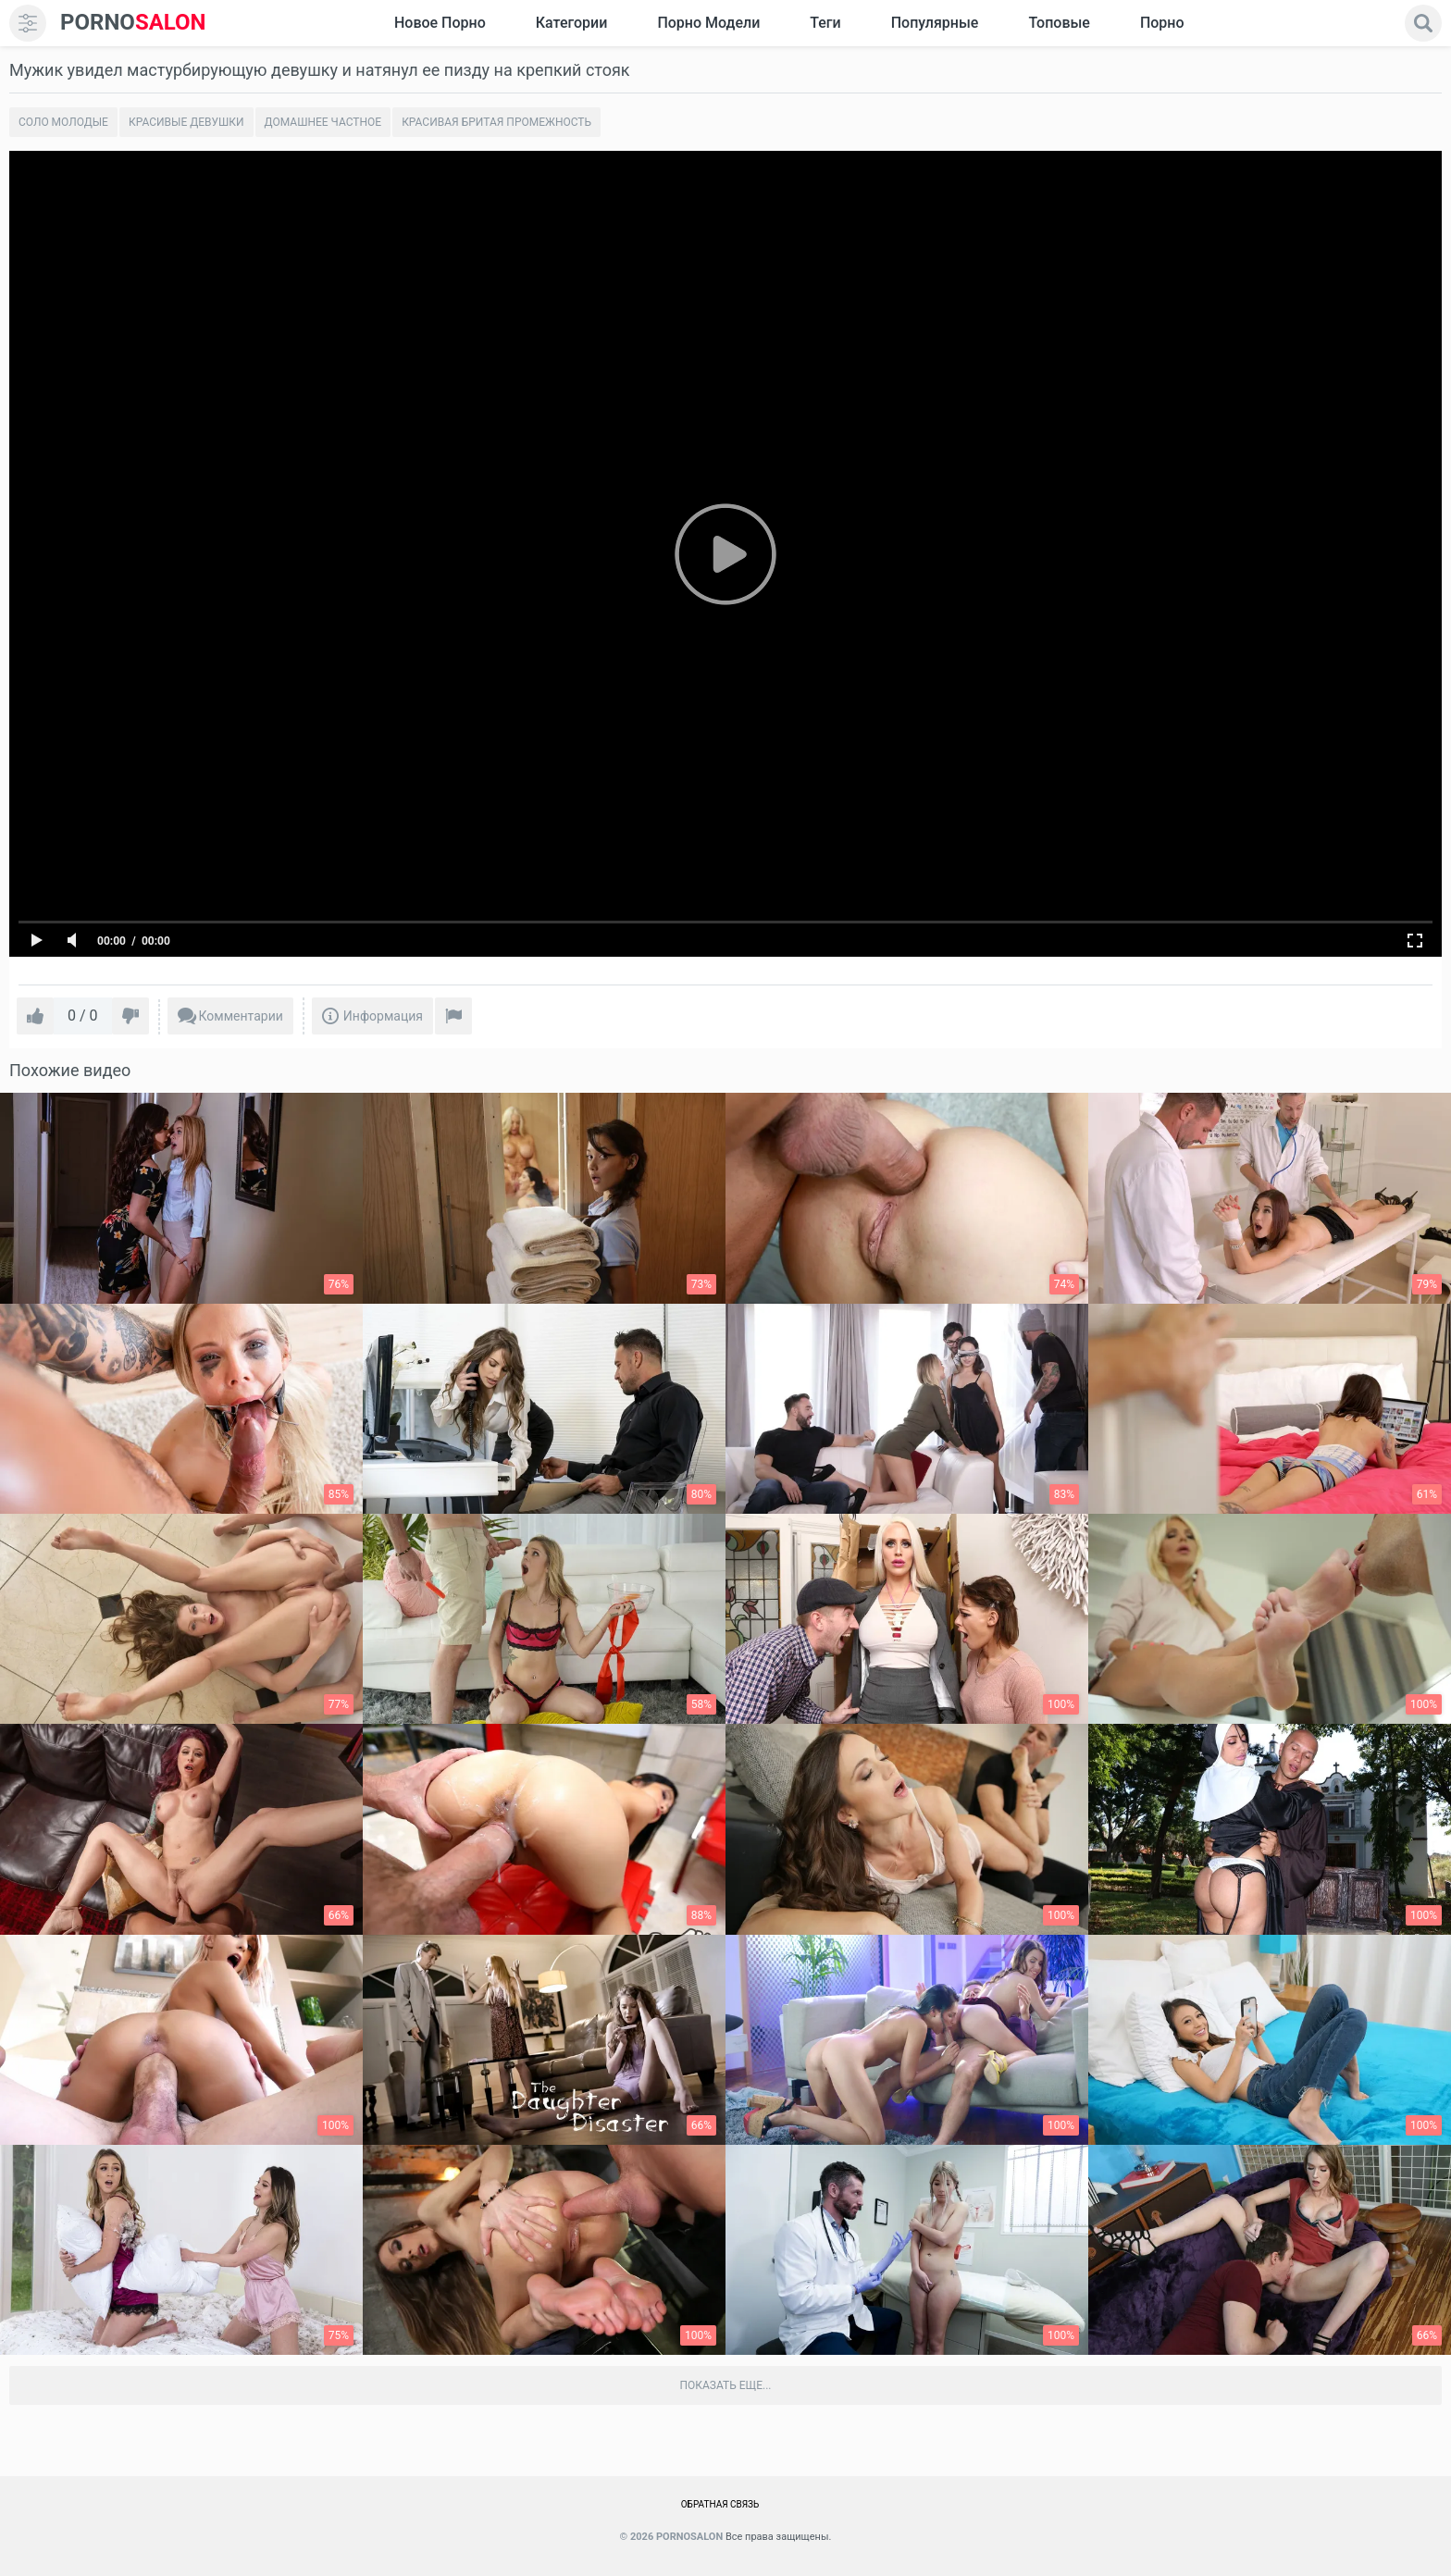  I want to click on Категории, so click(572, 22).